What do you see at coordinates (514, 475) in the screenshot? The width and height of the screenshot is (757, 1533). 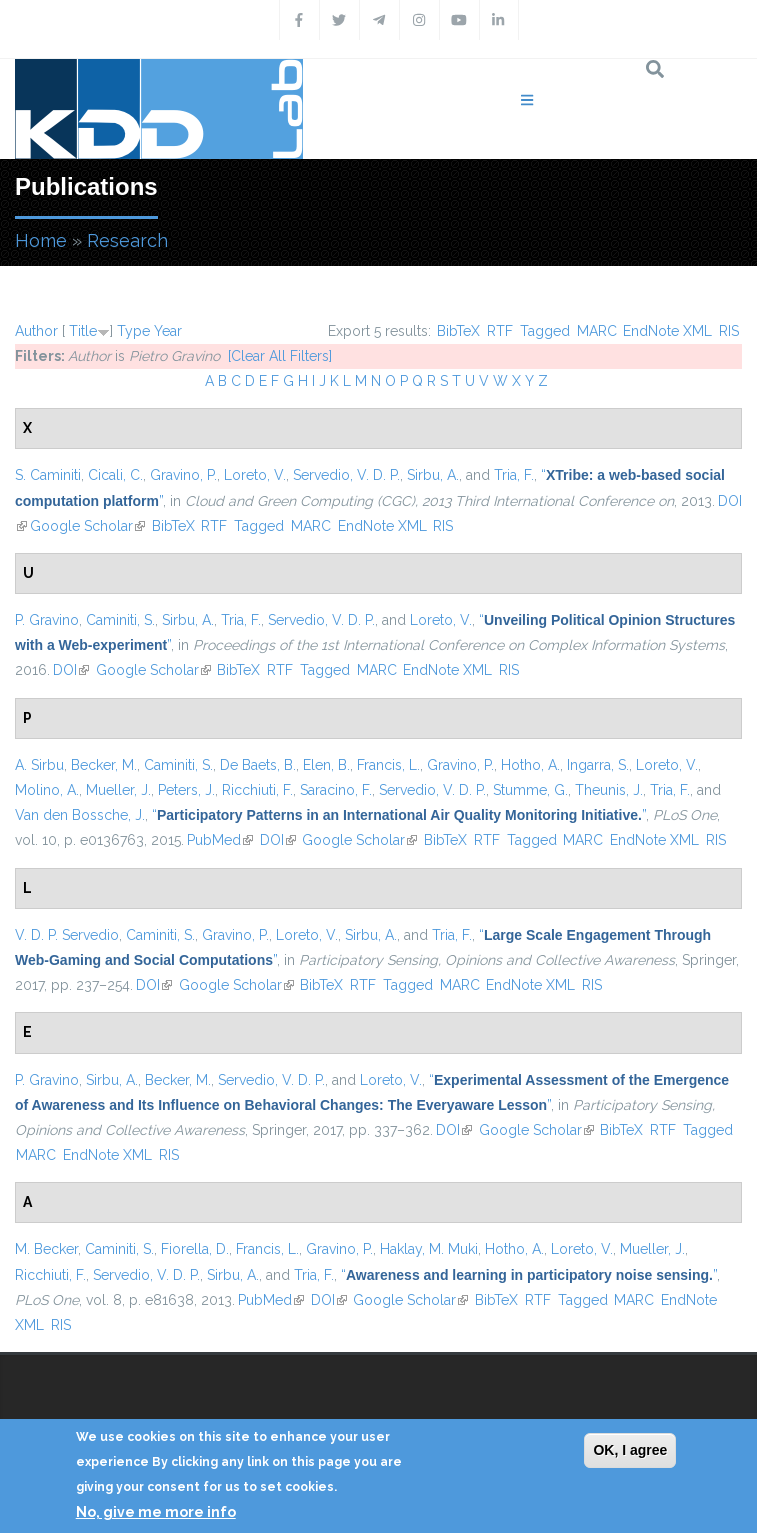 I see `Tria, F.` at bounding box center [514, 475].